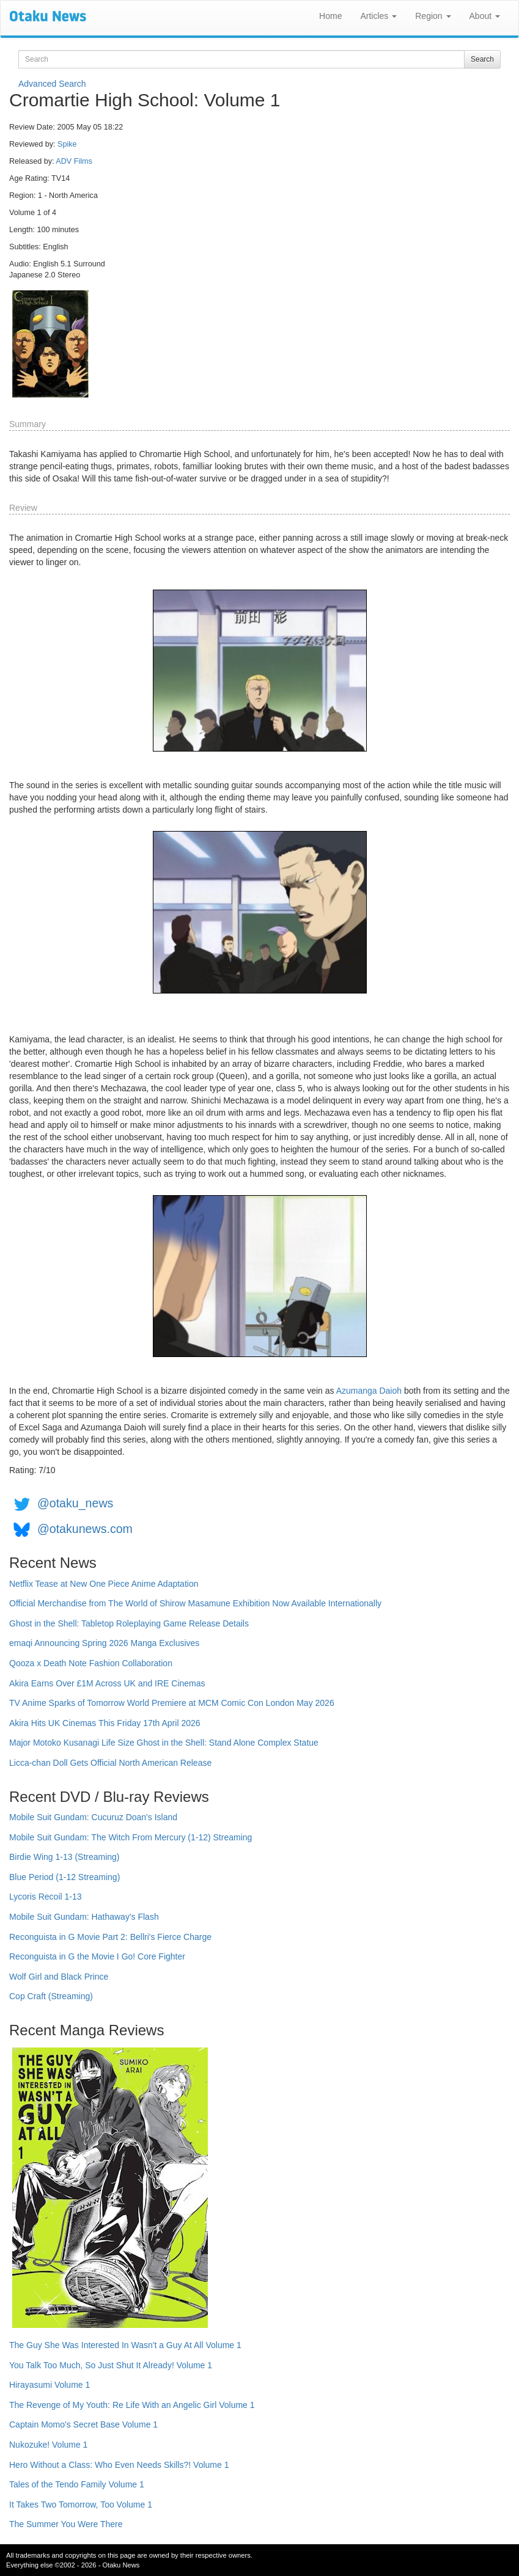 This screenshot has width=519, height=2576. Describe the element at coordinates (378, 16) in the screenshot. I see `Articles [button]` at that location.